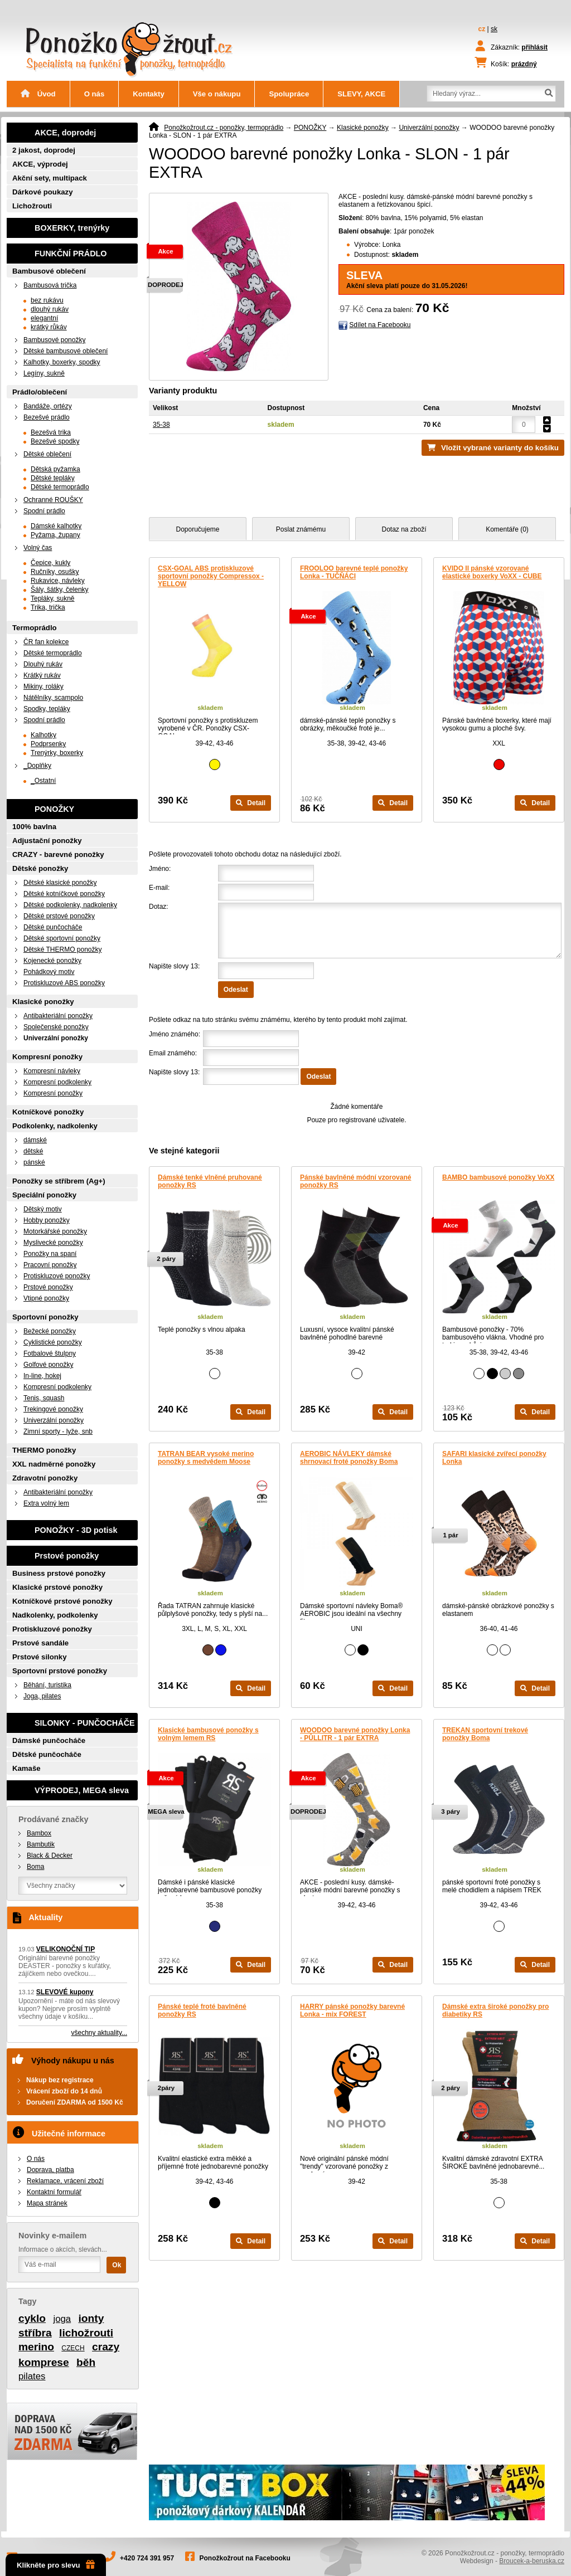  What do you see at coordinates (52, 961) in the screenshot?
I see `Kojenecké ponožky` at bounding box center [52, 961].